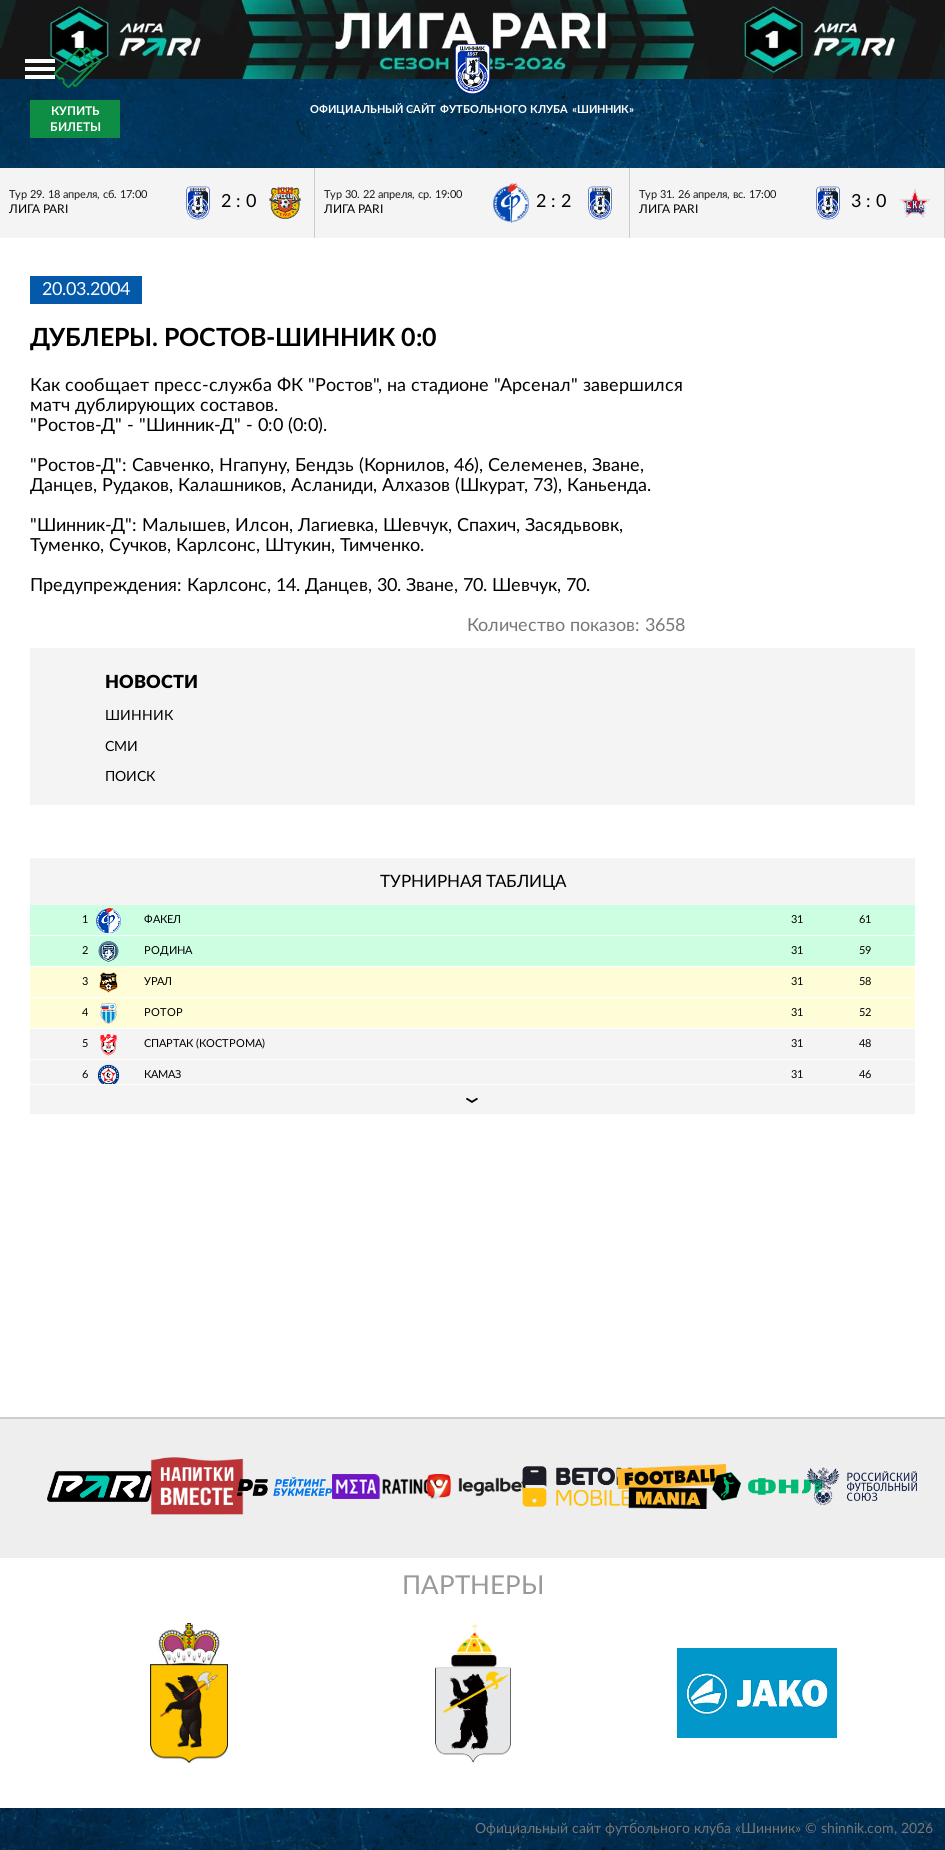 This screenshot has height=1850, width=945. I want to click on Поиск, so click(130, 777).